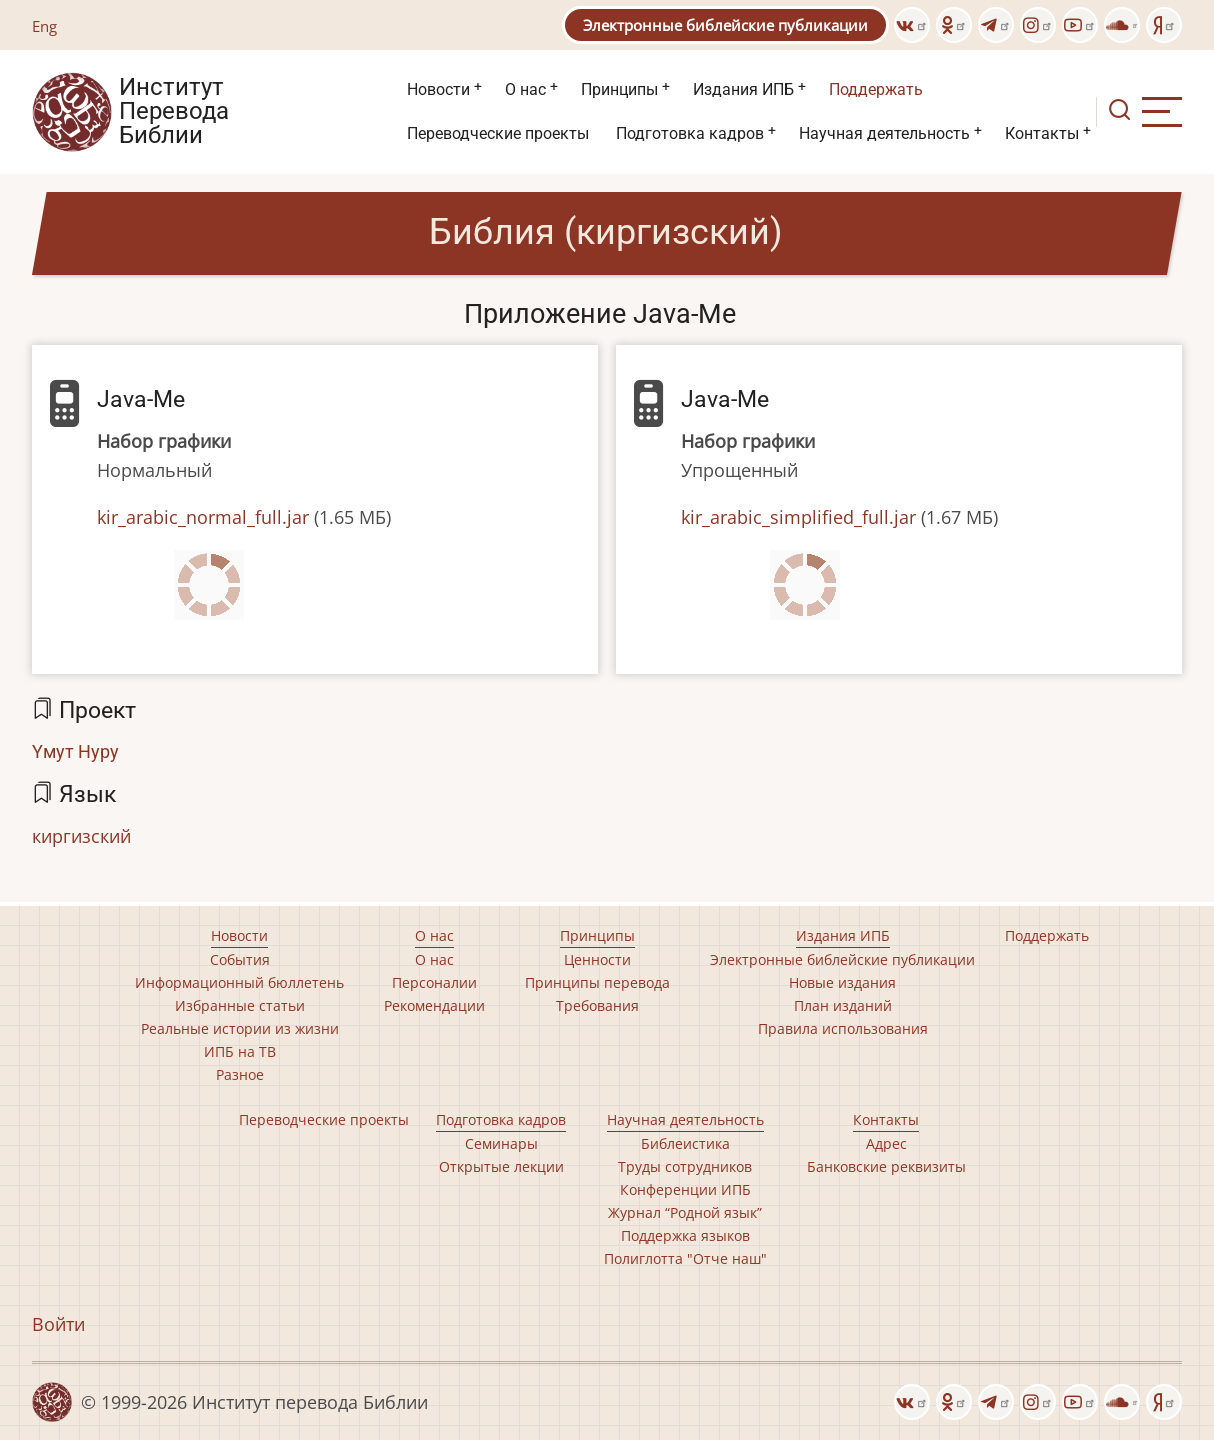 This screenshot has height=1440, width=1214. I want to click on Информационный бюллетень, so click(239, 982).